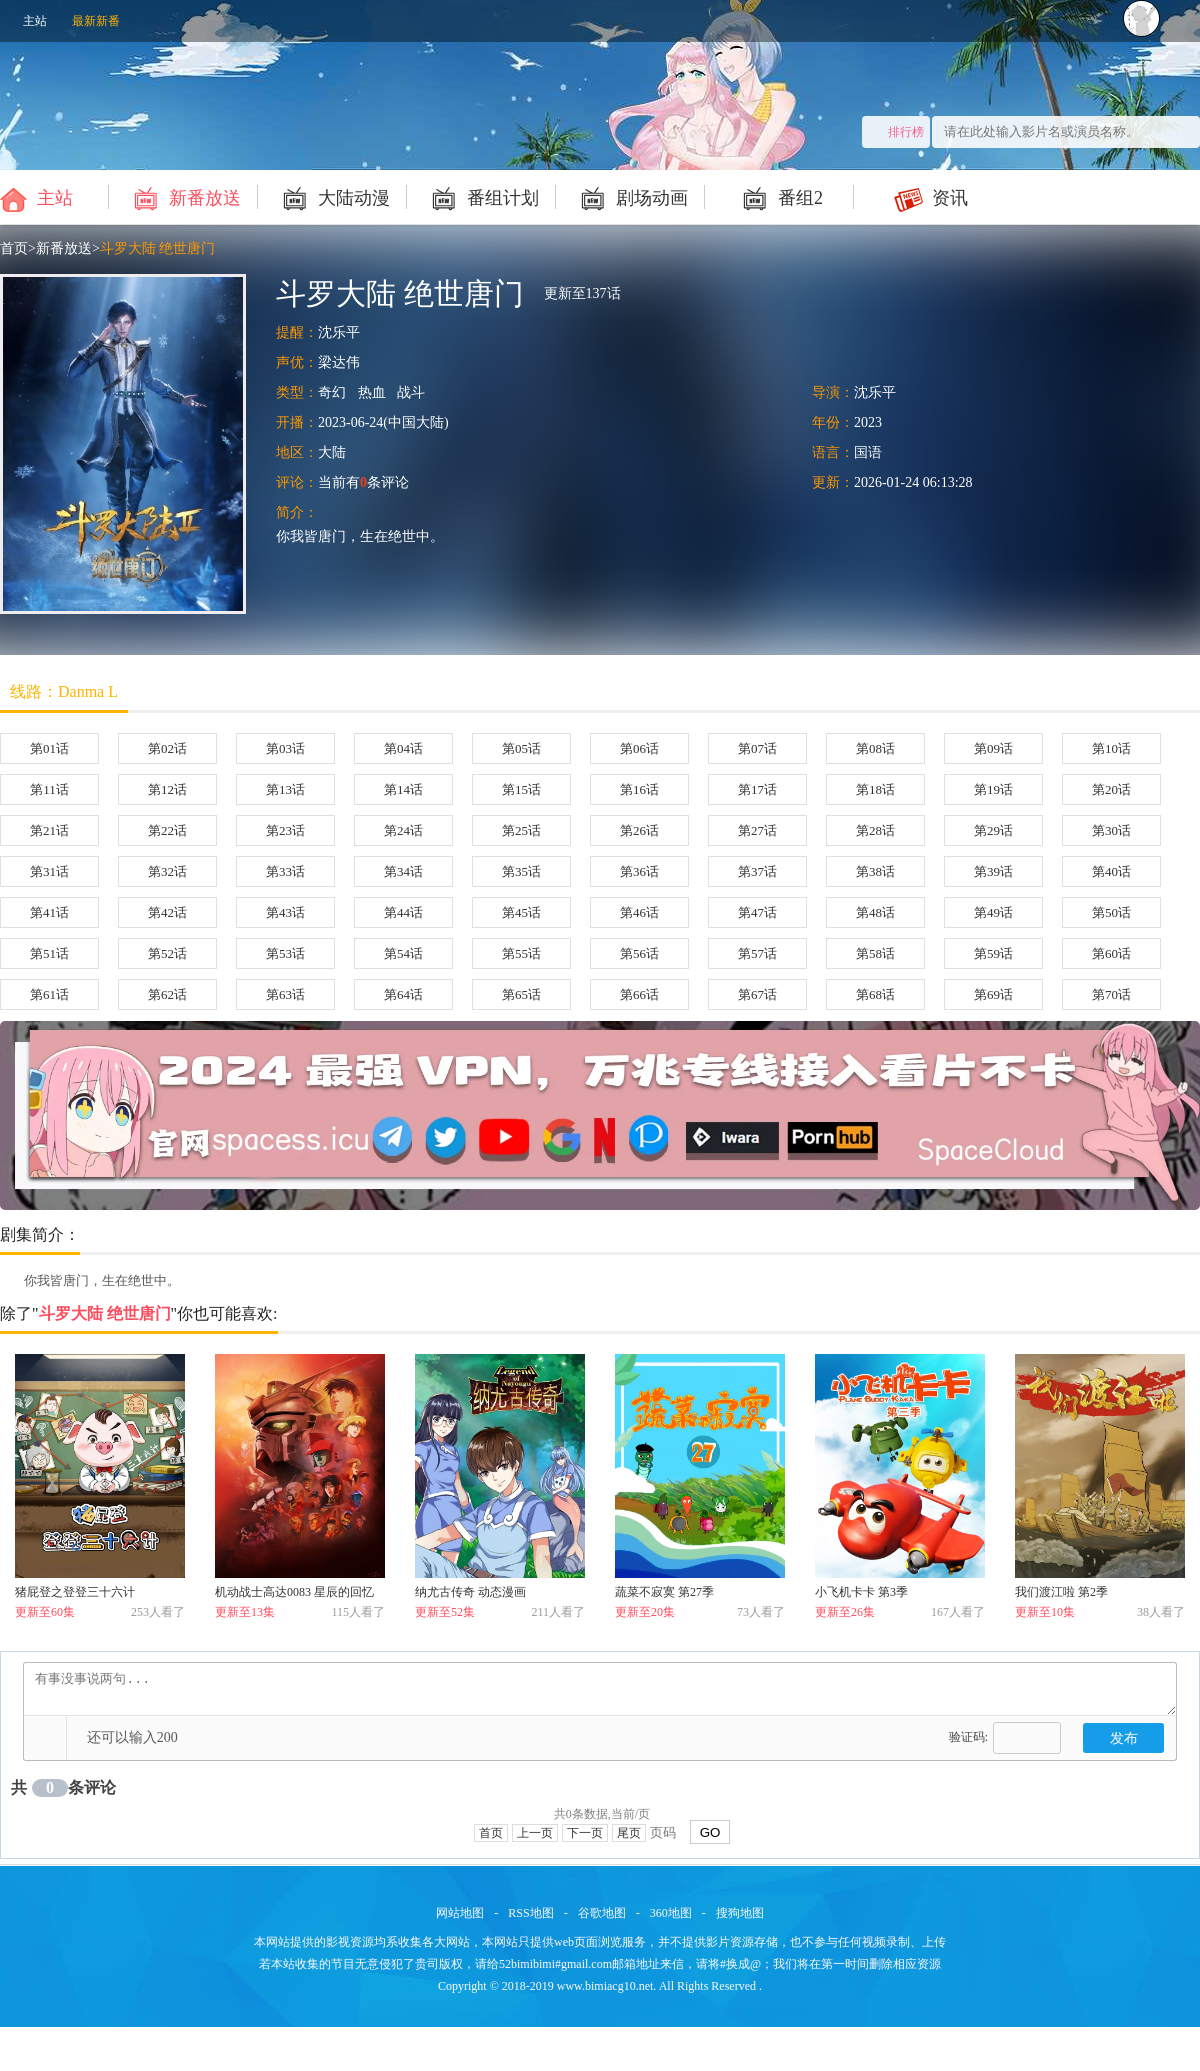 This screenshot has width=1200, height=2071. What do you see at coordinates (403, 871) in the screenshot?
I see `第34话` at bounding box center [403, 871].